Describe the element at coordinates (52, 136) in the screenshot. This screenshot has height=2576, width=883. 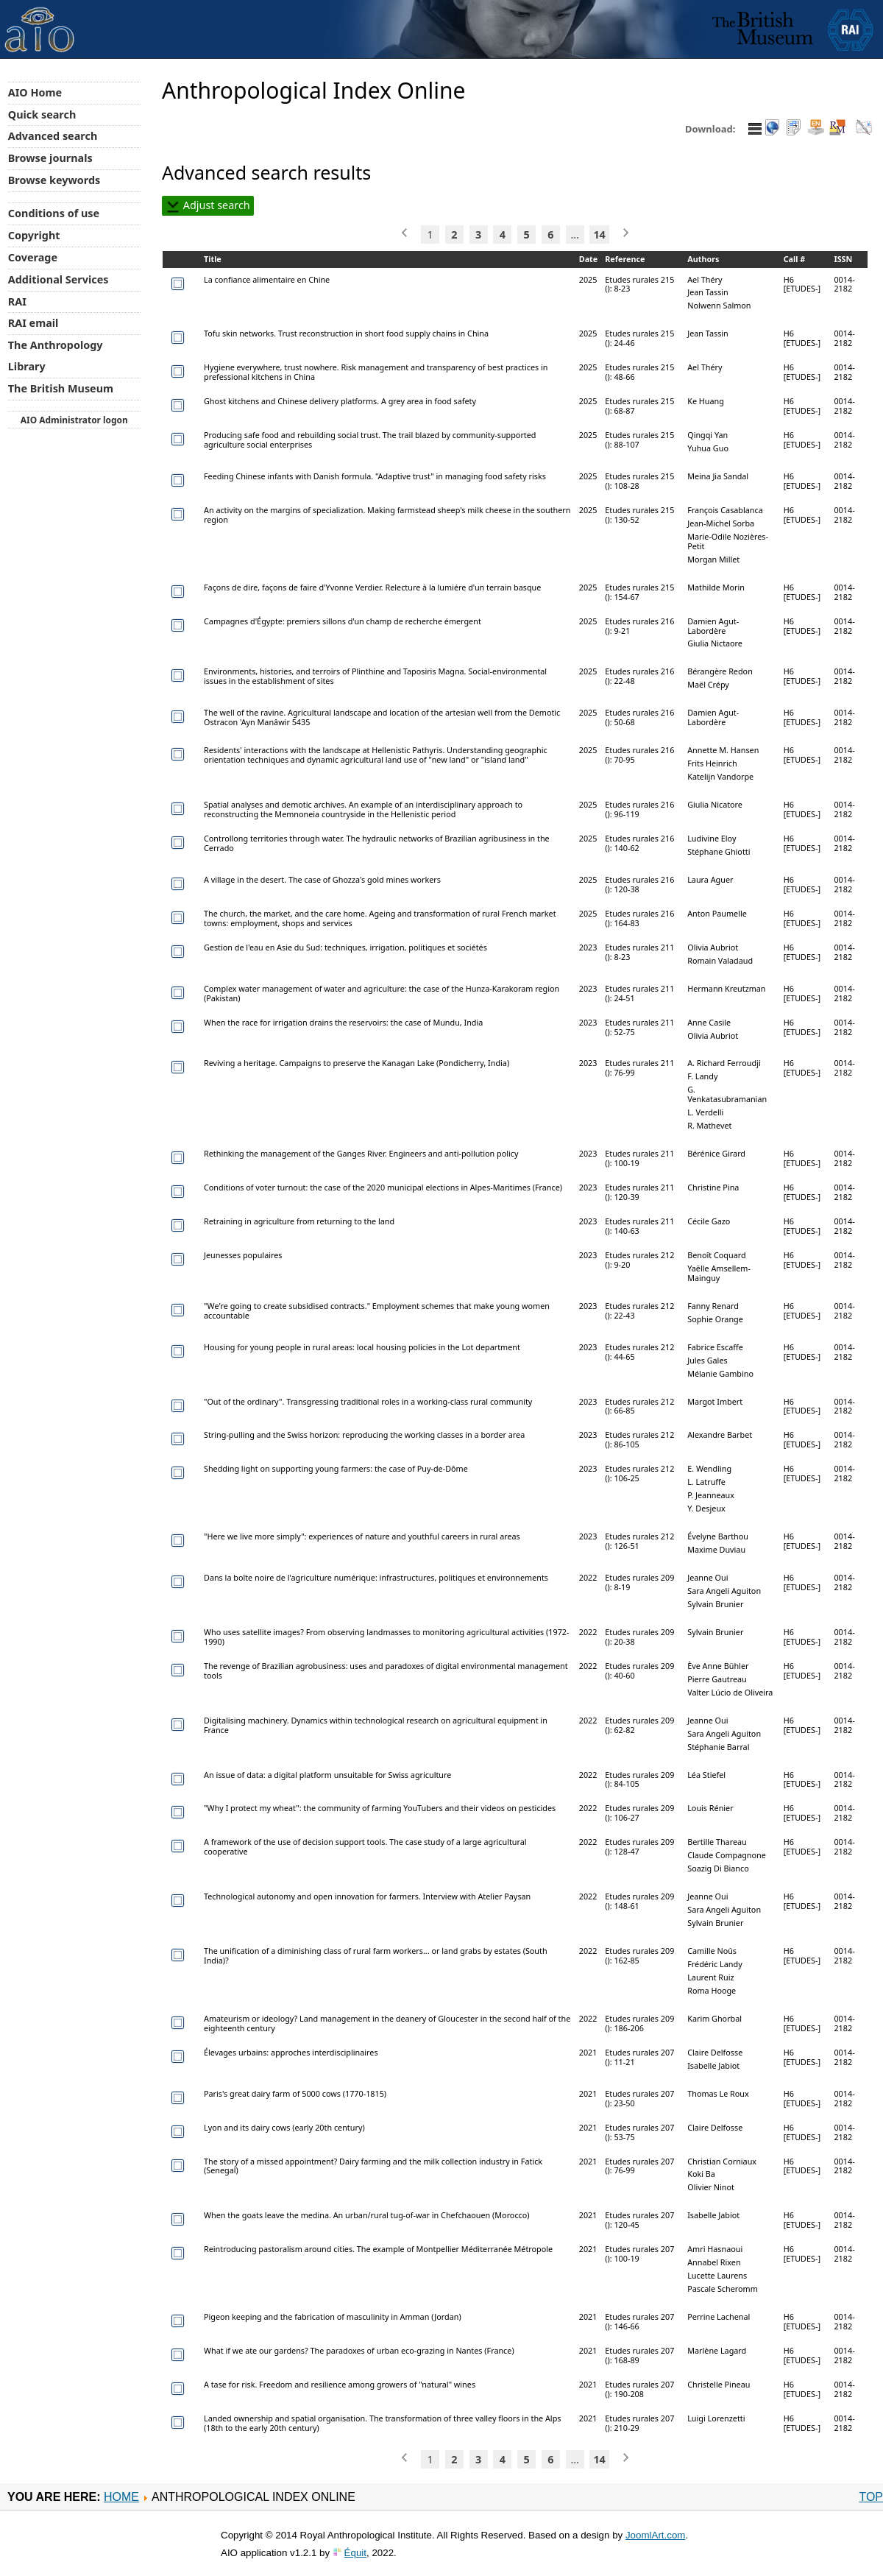
I see `Advanced search` at that location.